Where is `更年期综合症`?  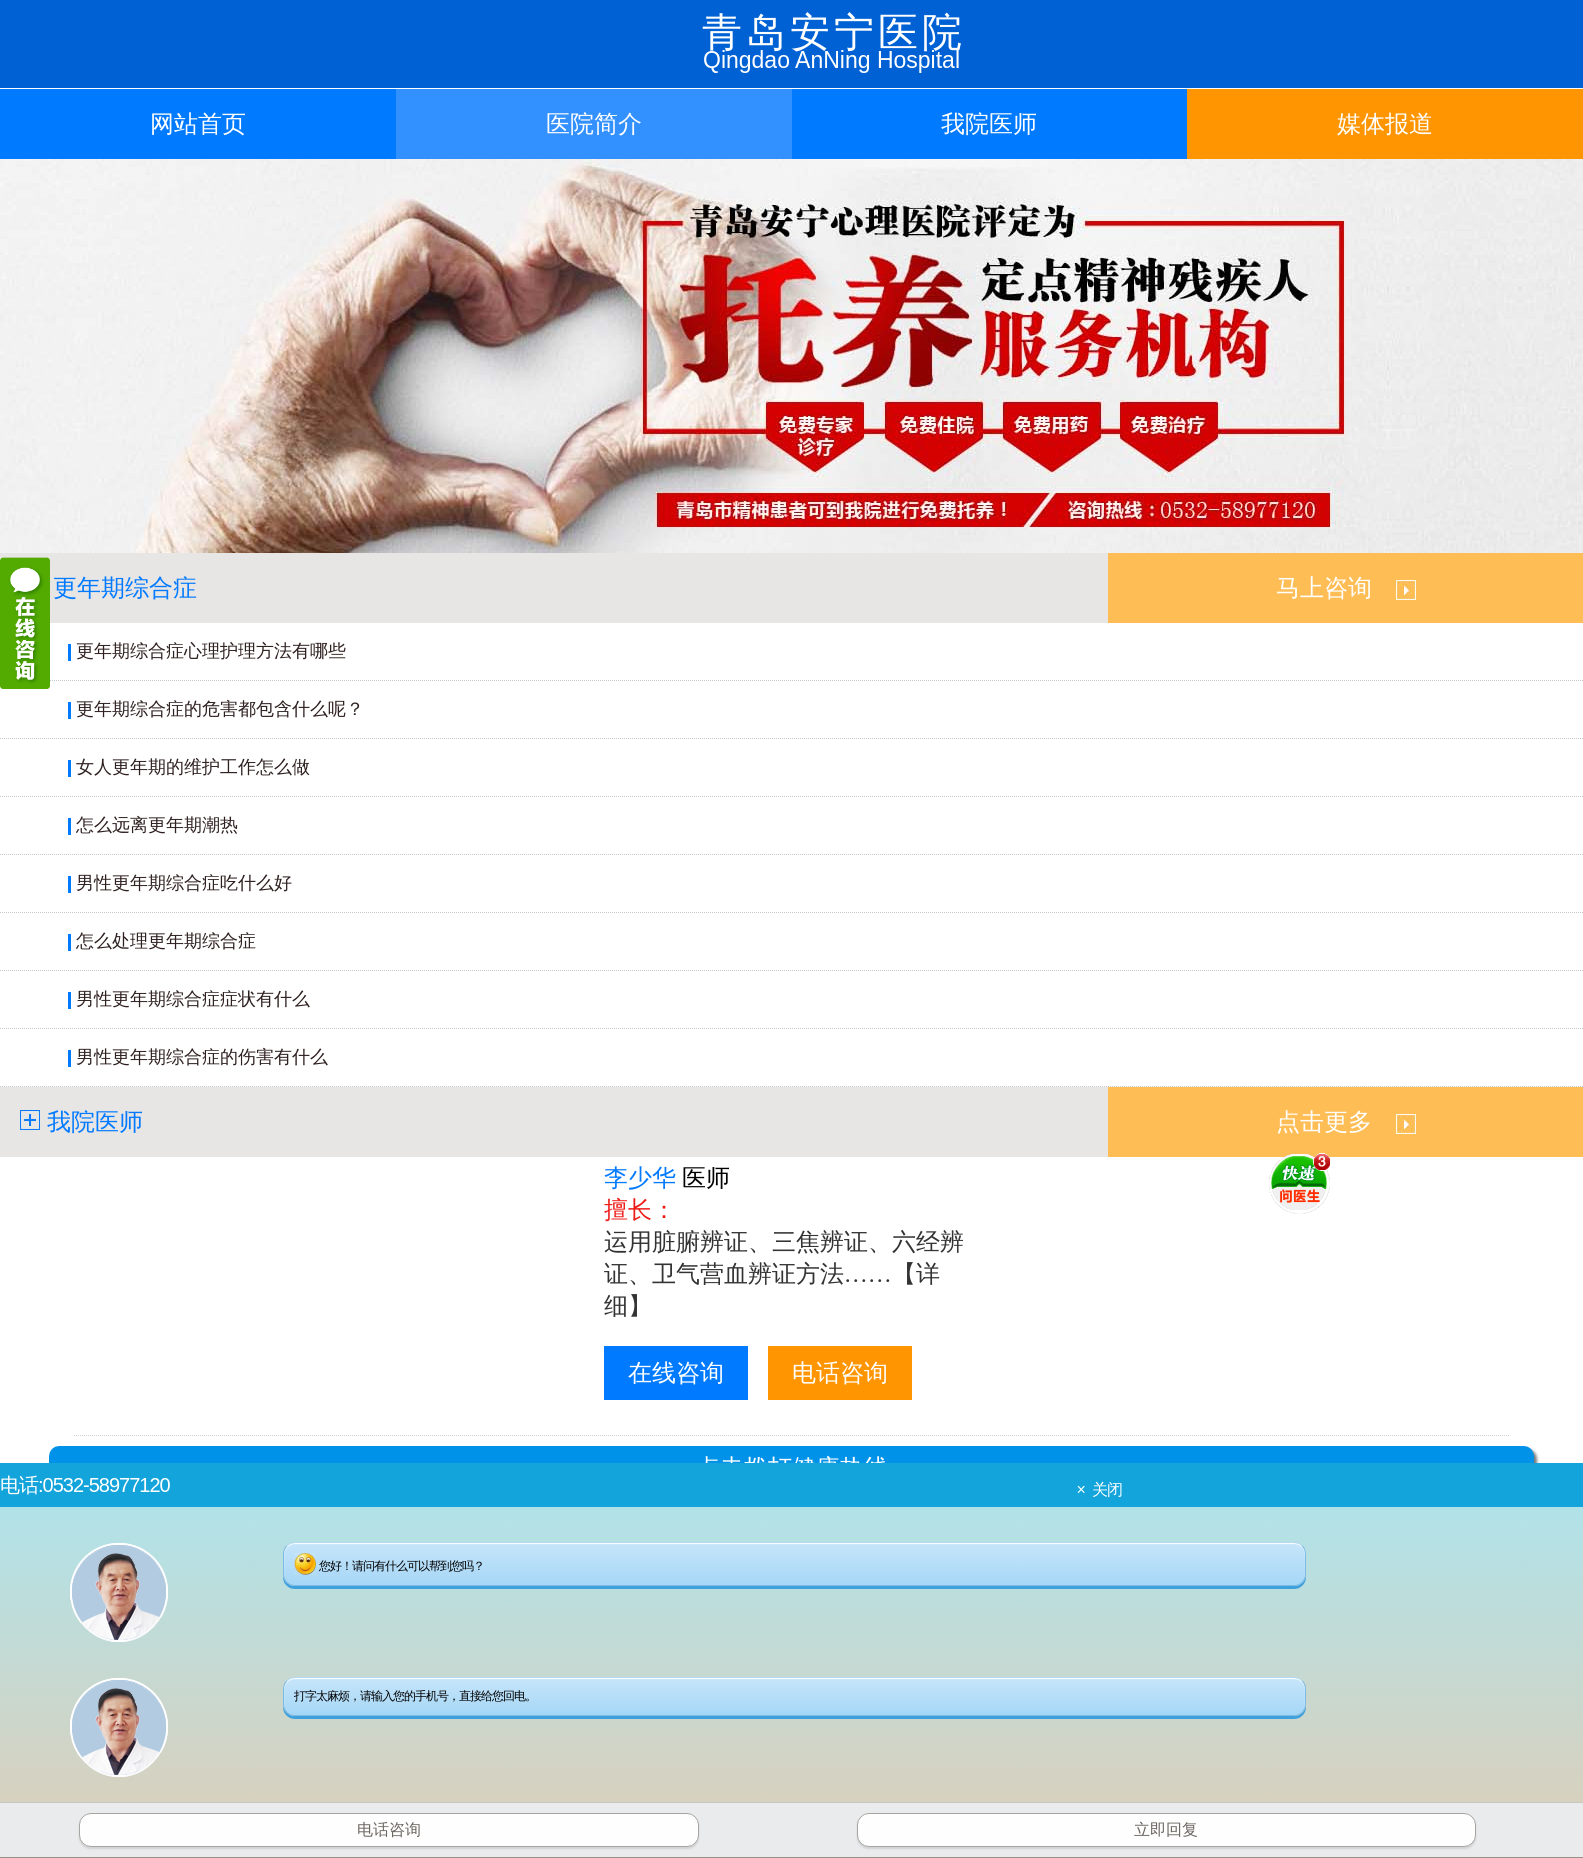 更年期综合症 is located at coordinates (125, 588).